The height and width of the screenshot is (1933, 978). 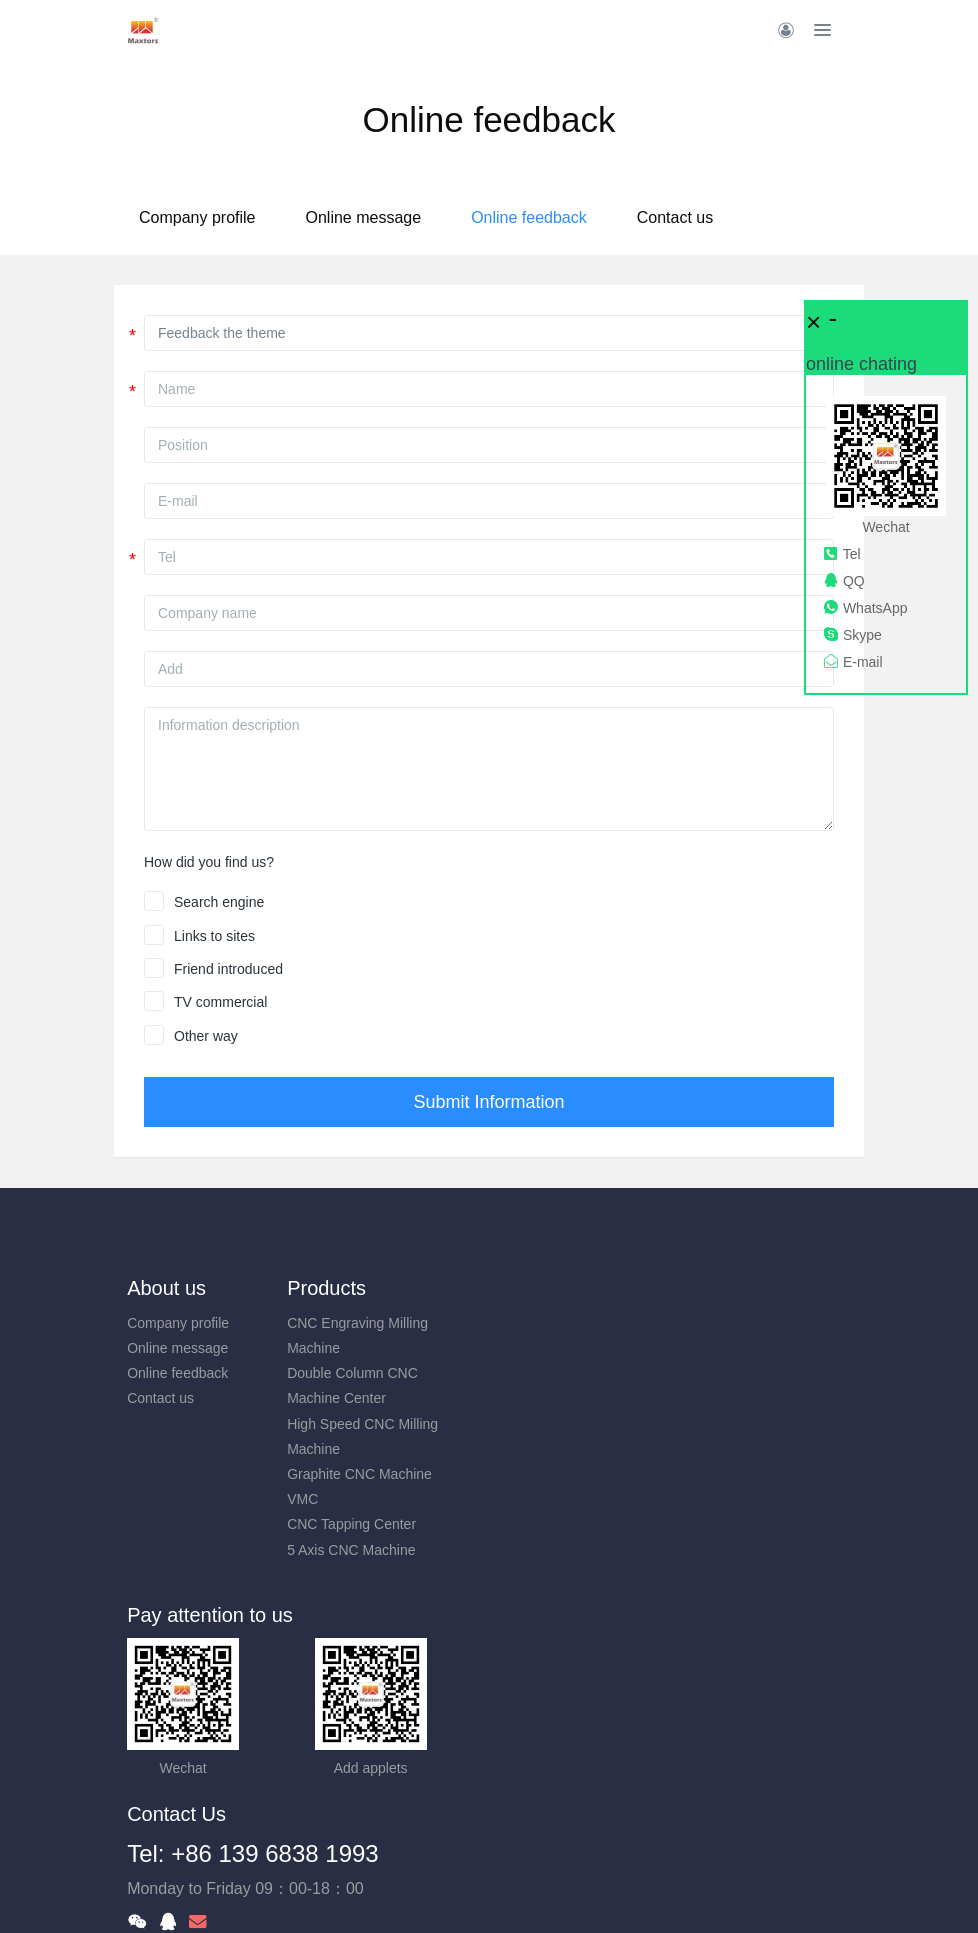 I want to click on Other way, so click(x=206, y=1036).